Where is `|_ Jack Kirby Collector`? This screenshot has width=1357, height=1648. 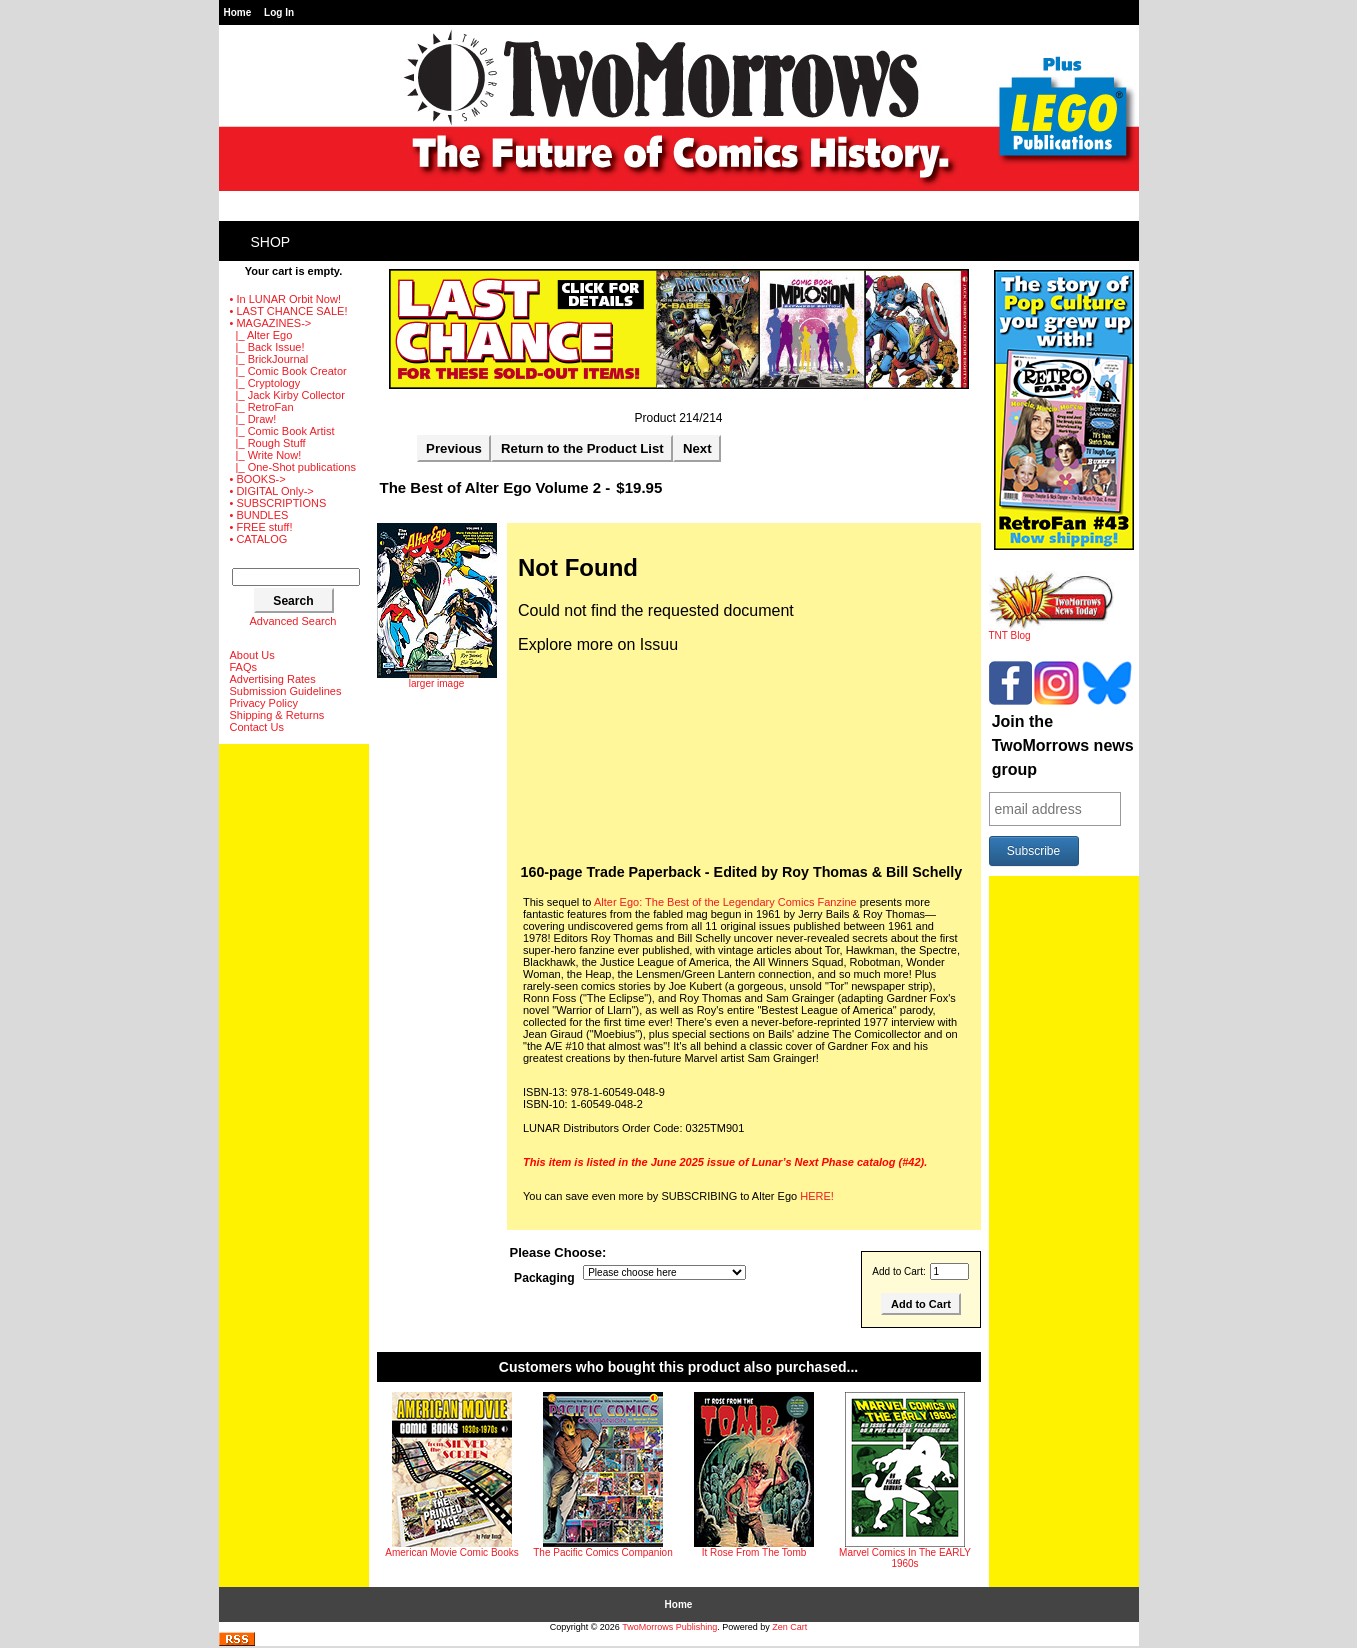
|_ Jack Kirby Collector is located at coordinates (287, 395).